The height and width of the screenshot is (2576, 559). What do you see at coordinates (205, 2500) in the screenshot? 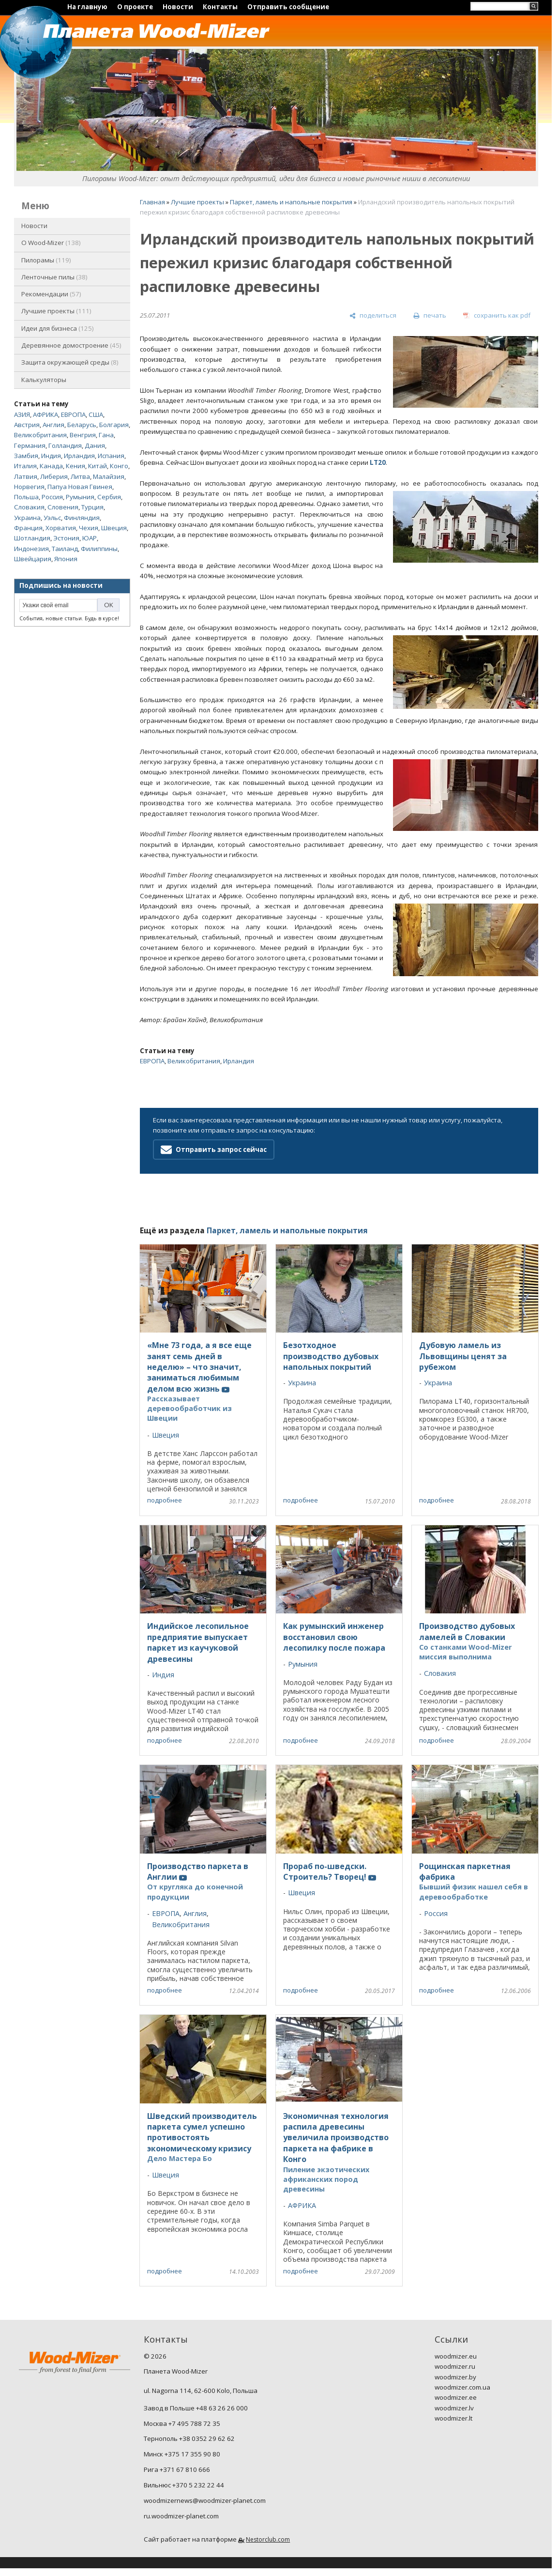
I see `woodmizernews@woodmizer-planet.com` at bounding box center [205, 2500].